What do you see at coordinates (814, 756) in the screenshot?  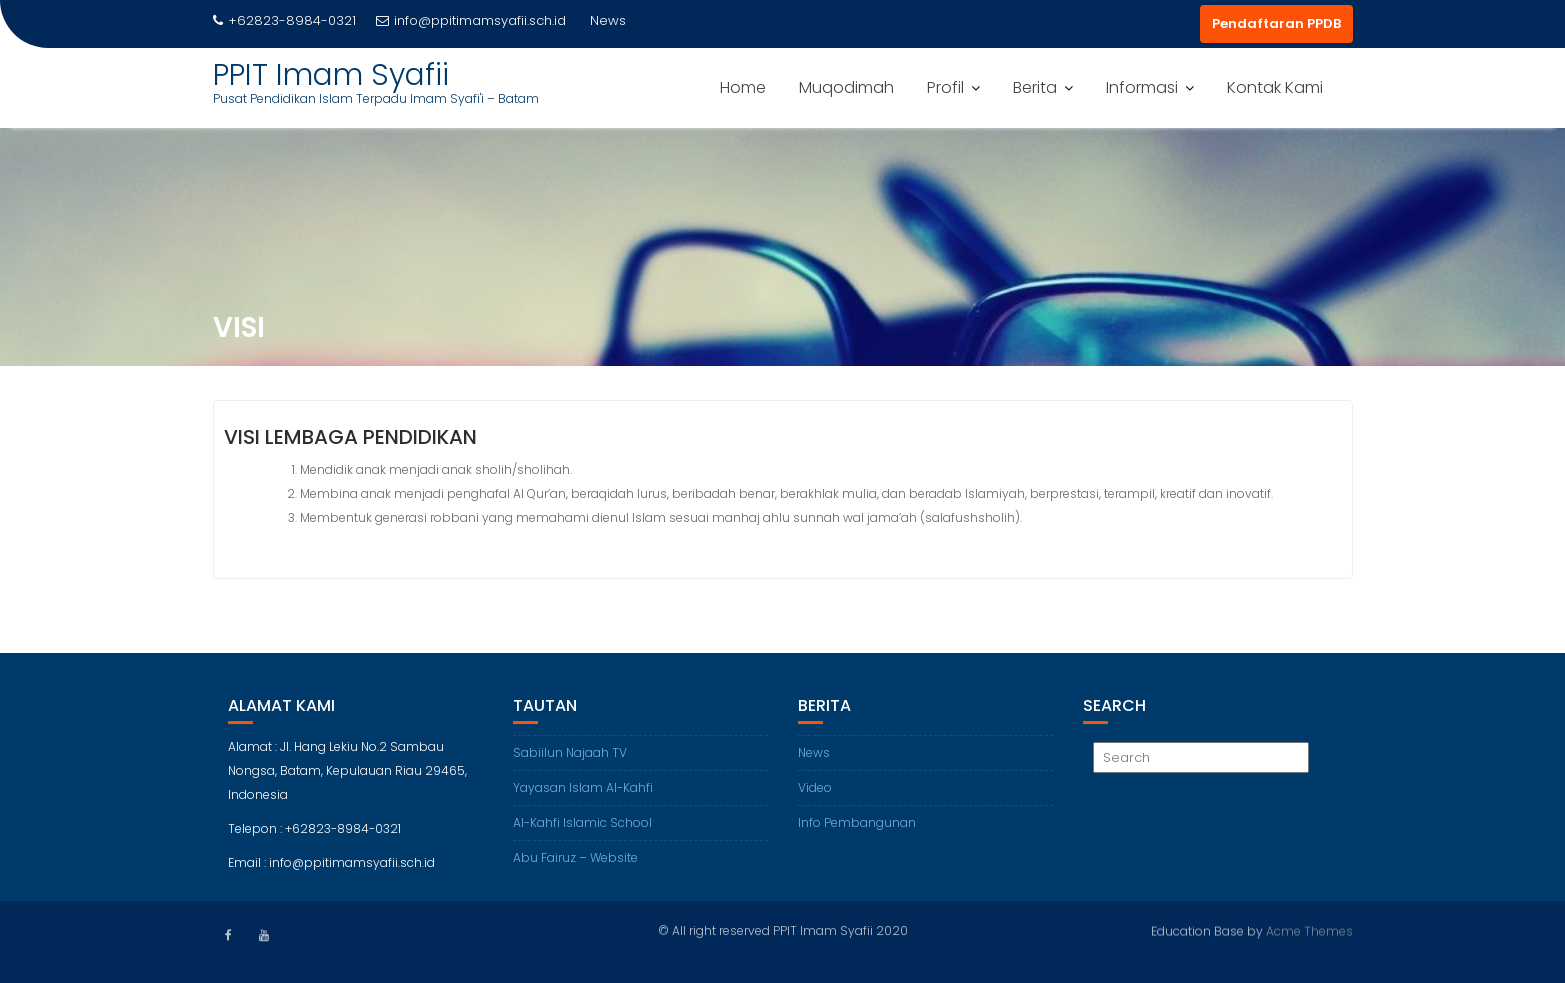 I see `News` at bounding box center [814, 756].